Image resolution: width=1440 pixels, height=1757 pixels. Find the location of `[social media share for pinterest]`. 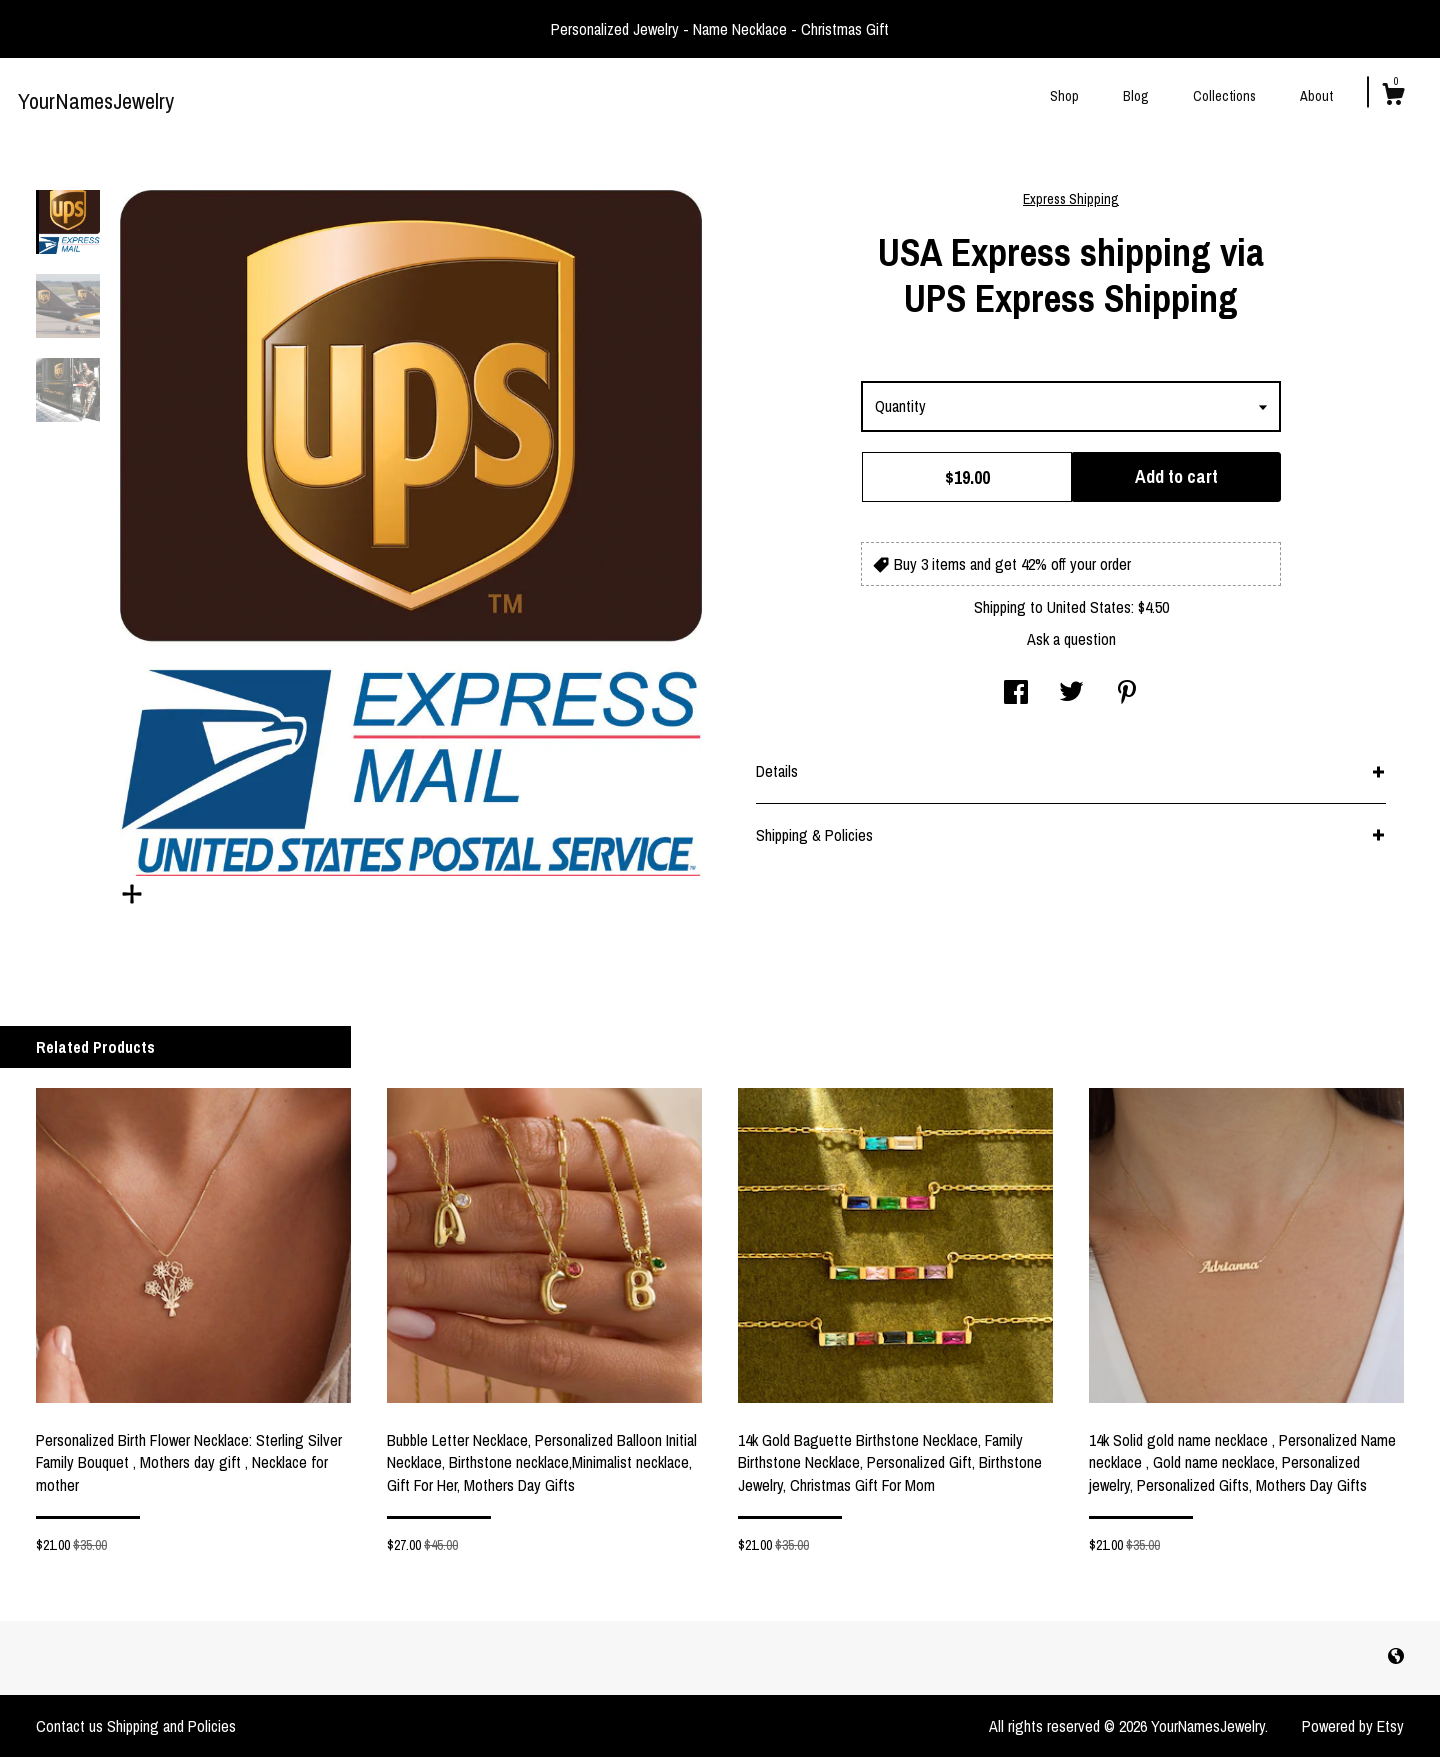

[social media share for pinterest] is located at coordinates (1127, 694).